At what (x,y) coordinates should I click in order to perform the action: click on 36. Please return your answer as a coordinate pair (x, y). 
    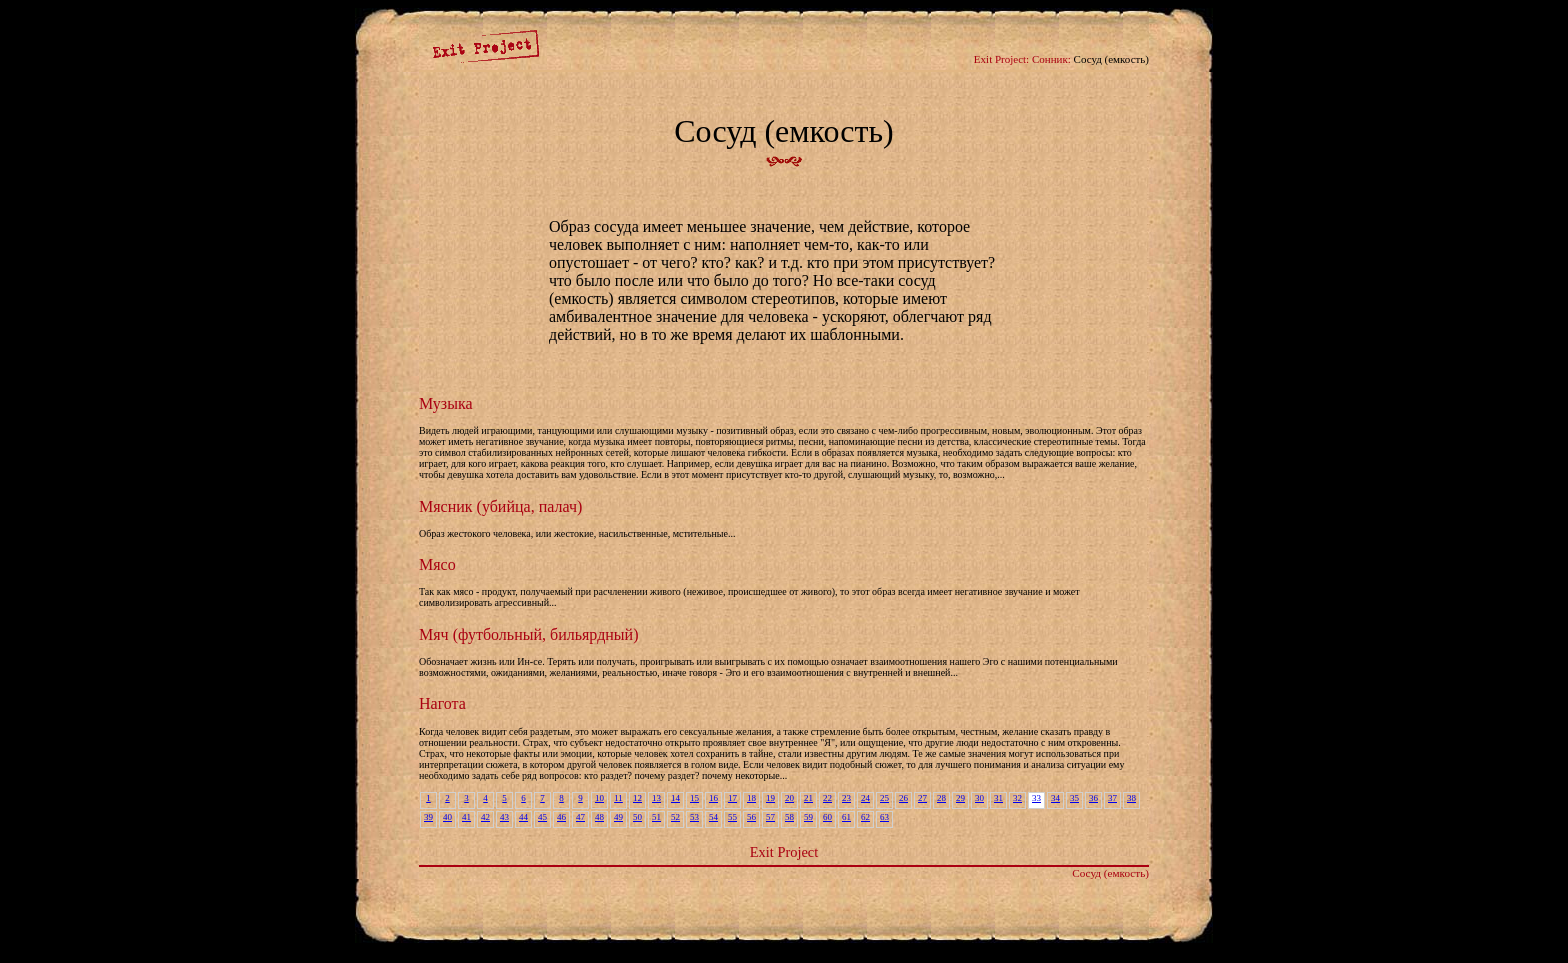
    Looking at the image, I should click on (1093, 798).